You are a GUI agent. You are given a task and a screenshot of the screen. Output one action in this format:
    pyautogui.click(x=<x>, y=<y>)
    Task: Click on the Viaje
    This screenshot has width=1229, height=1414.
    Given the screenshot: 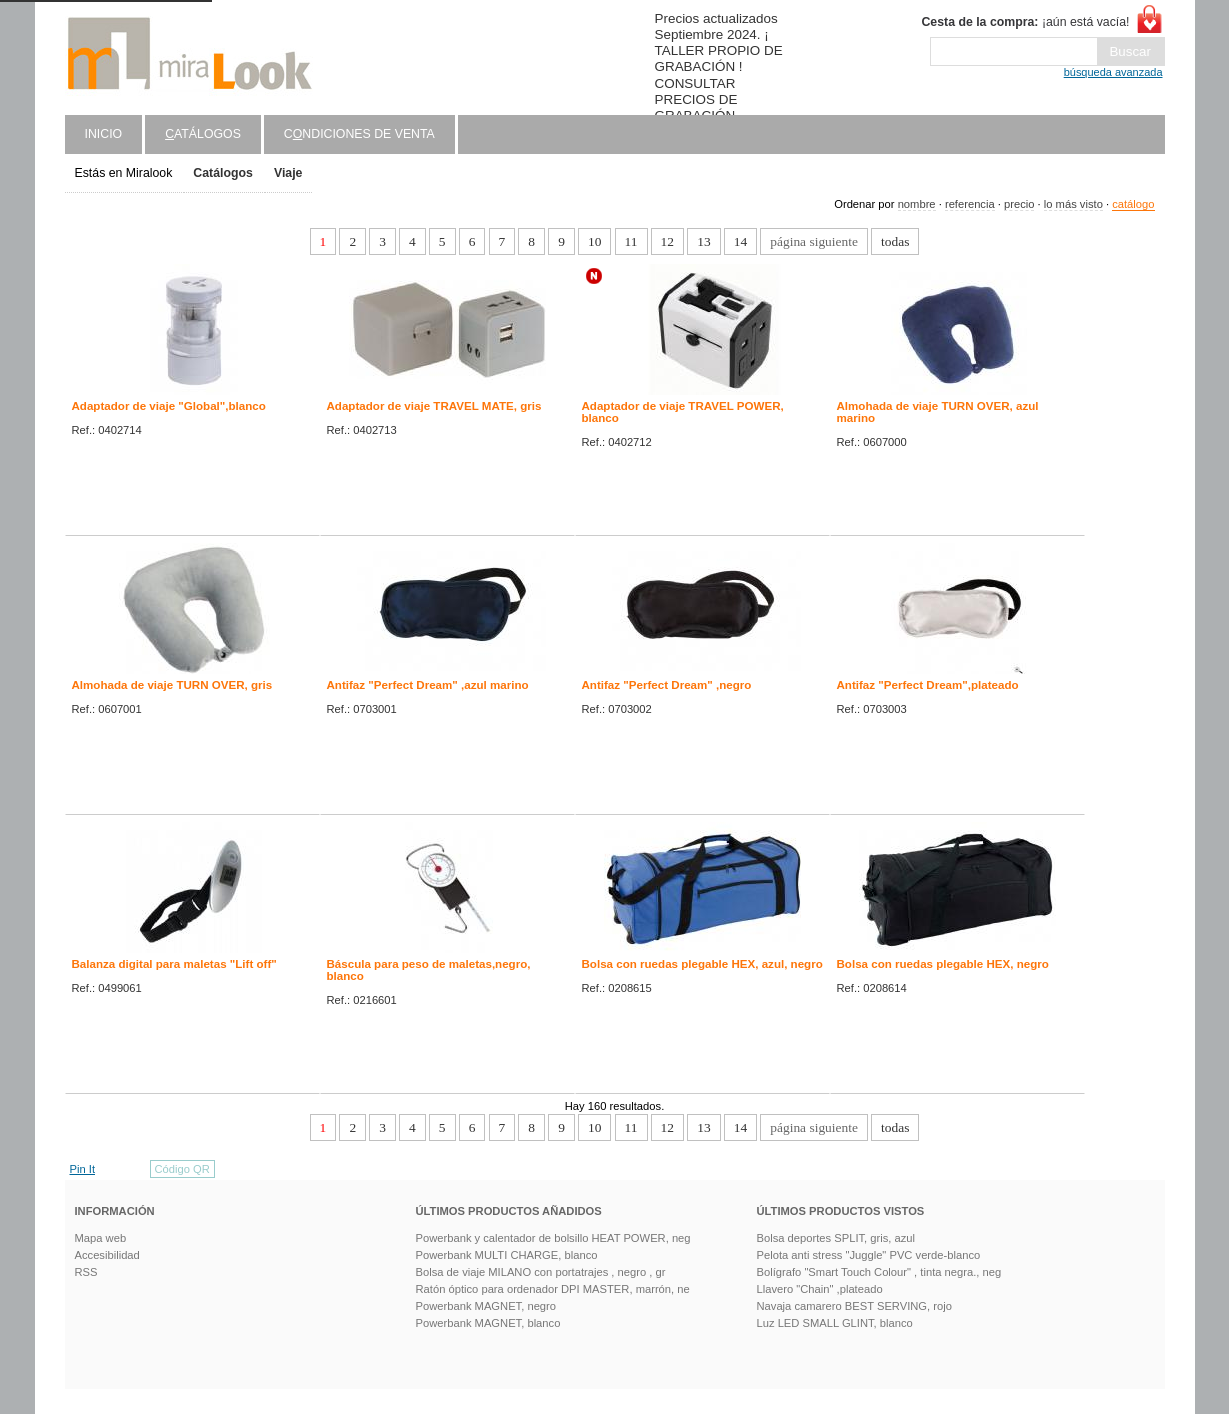 What is the action you would take?
    pyautogui.click(x=288, y=173)
    